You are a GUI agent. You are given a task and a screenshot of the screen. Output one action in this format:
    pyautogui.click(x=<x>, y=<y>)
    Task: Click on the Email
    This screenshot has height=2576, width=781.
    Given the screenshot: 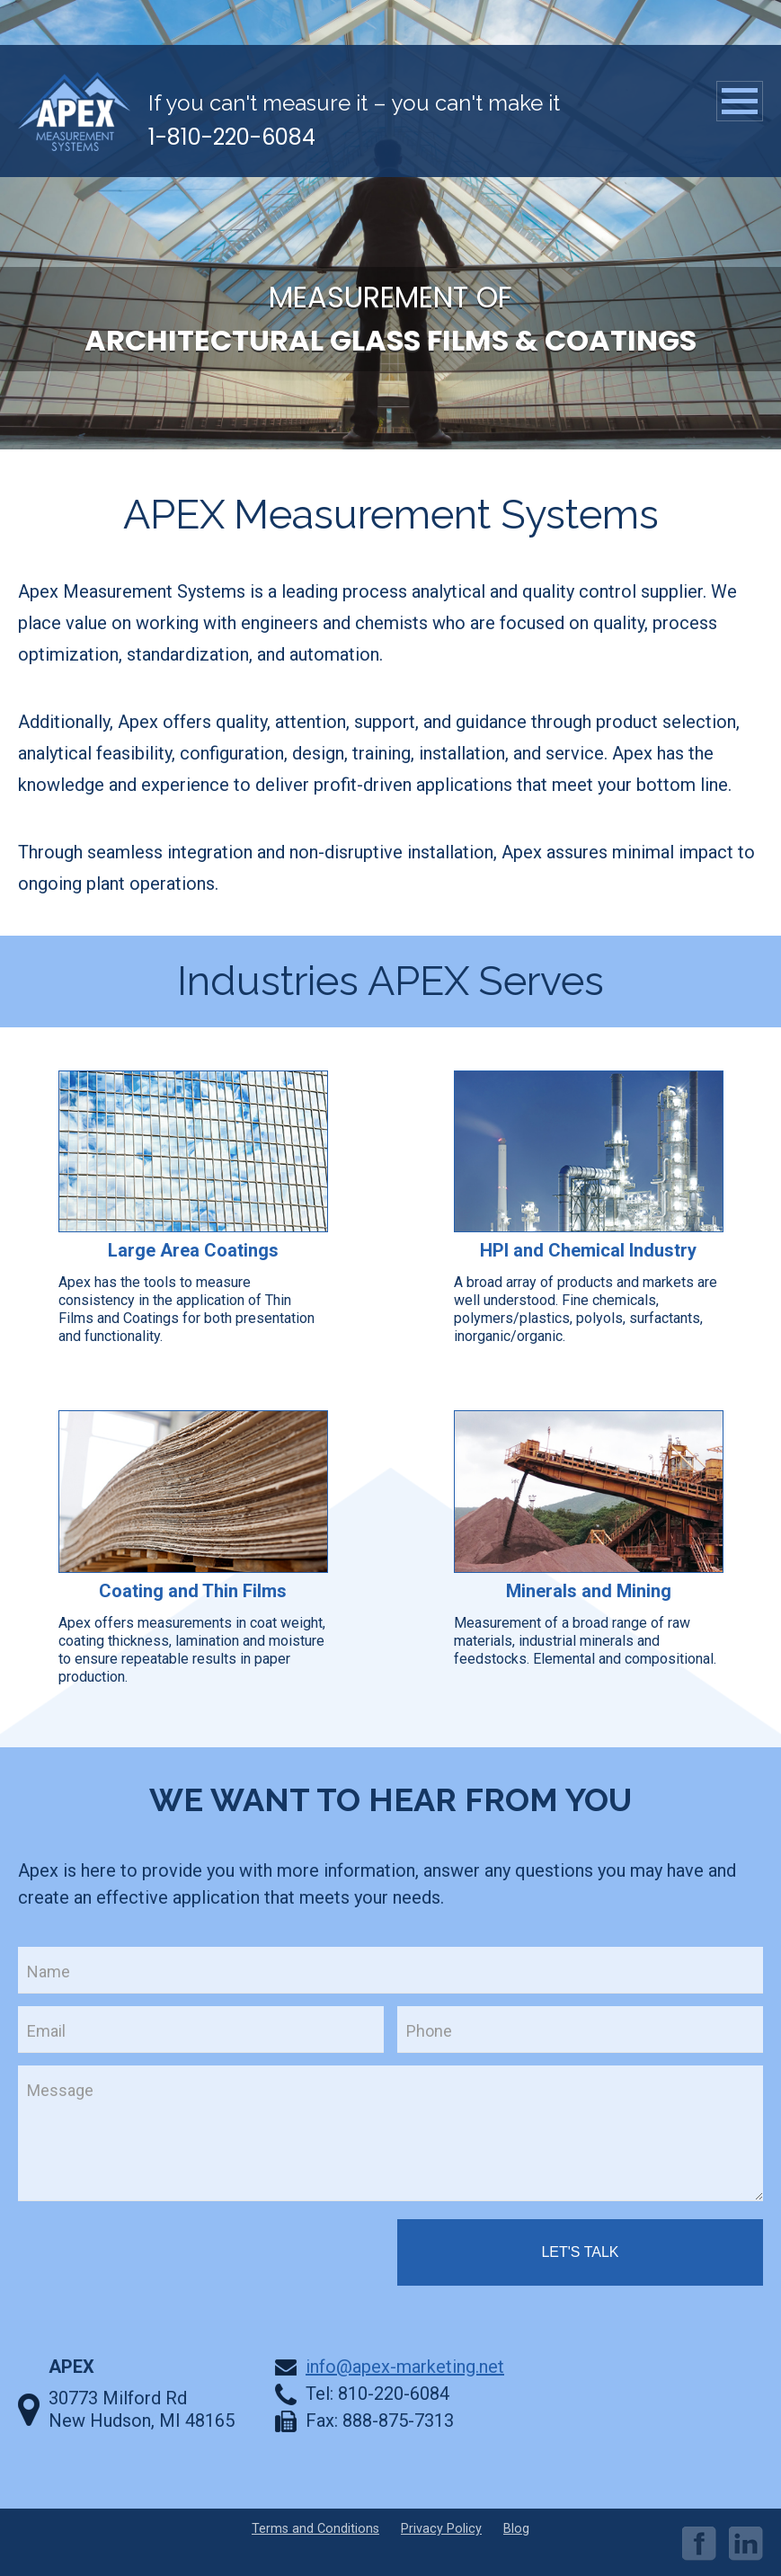 What is the action you would take?
    pyautogui.click(x=46, y=2030)
    